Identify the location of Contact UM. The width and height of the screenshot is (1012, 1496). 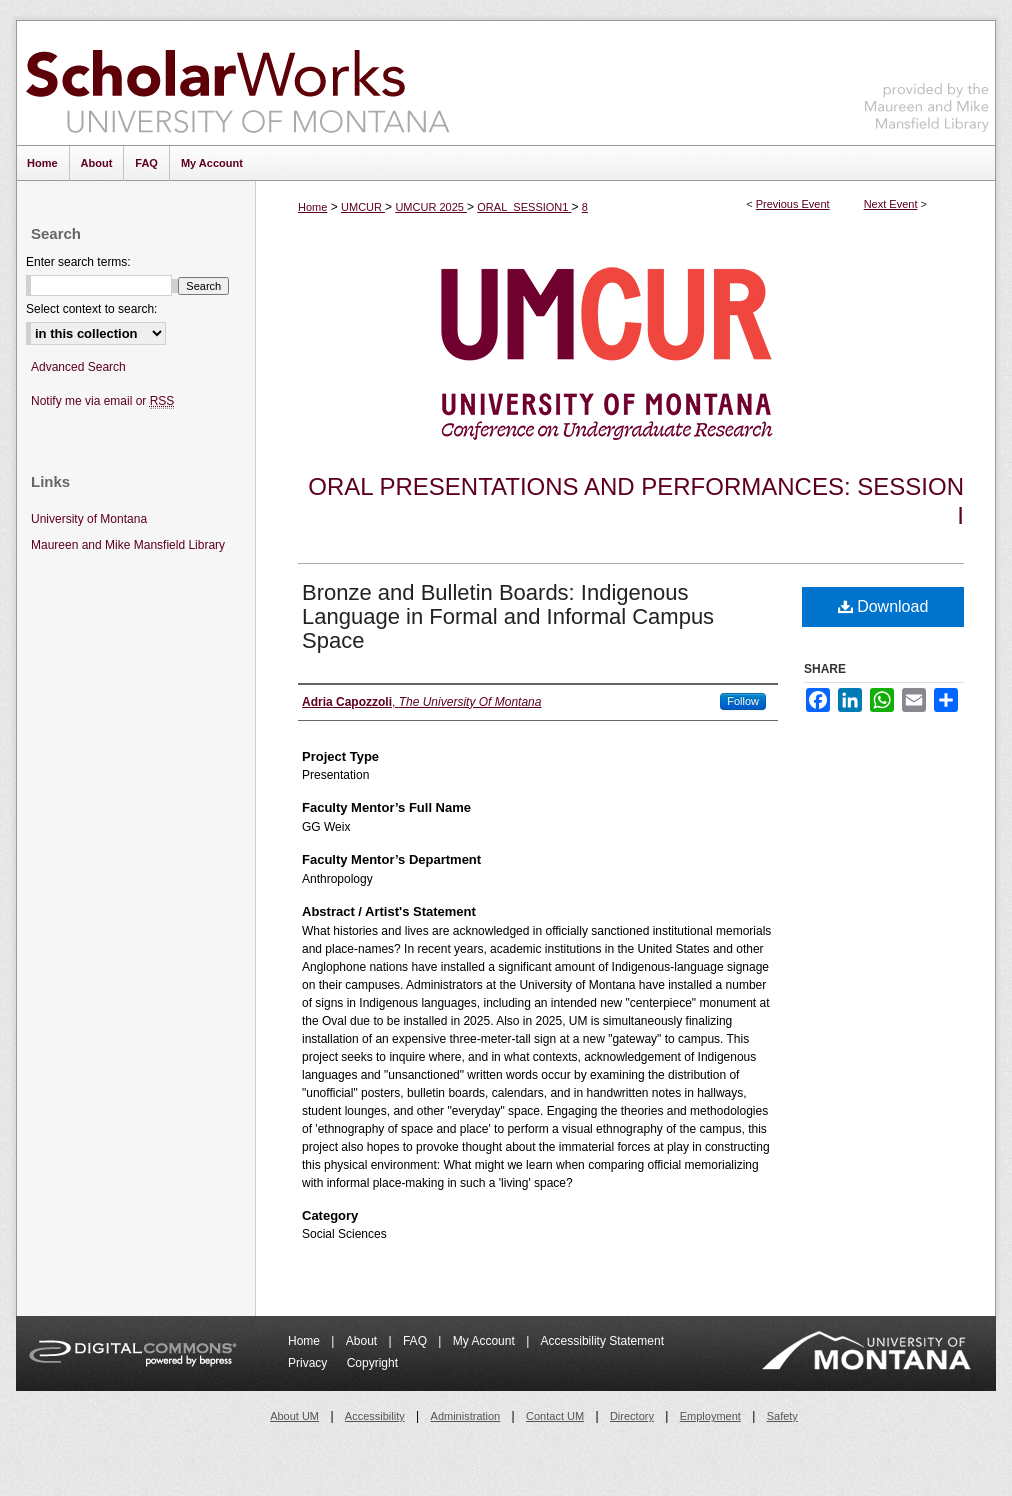
(555, 1416).